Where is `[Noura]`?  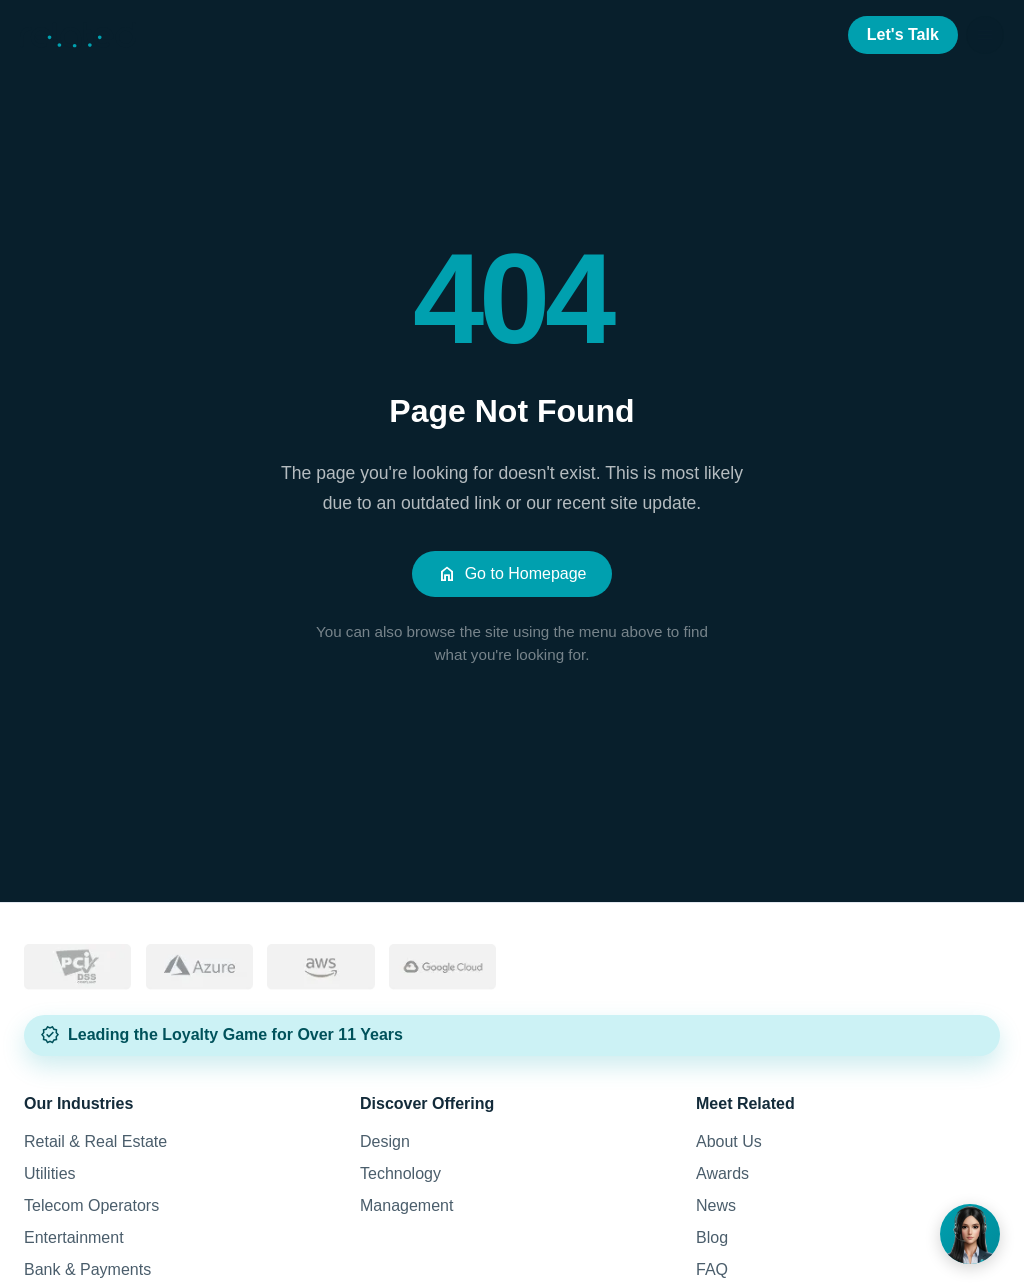 [Noura] is located at coordinates (970, 1234).